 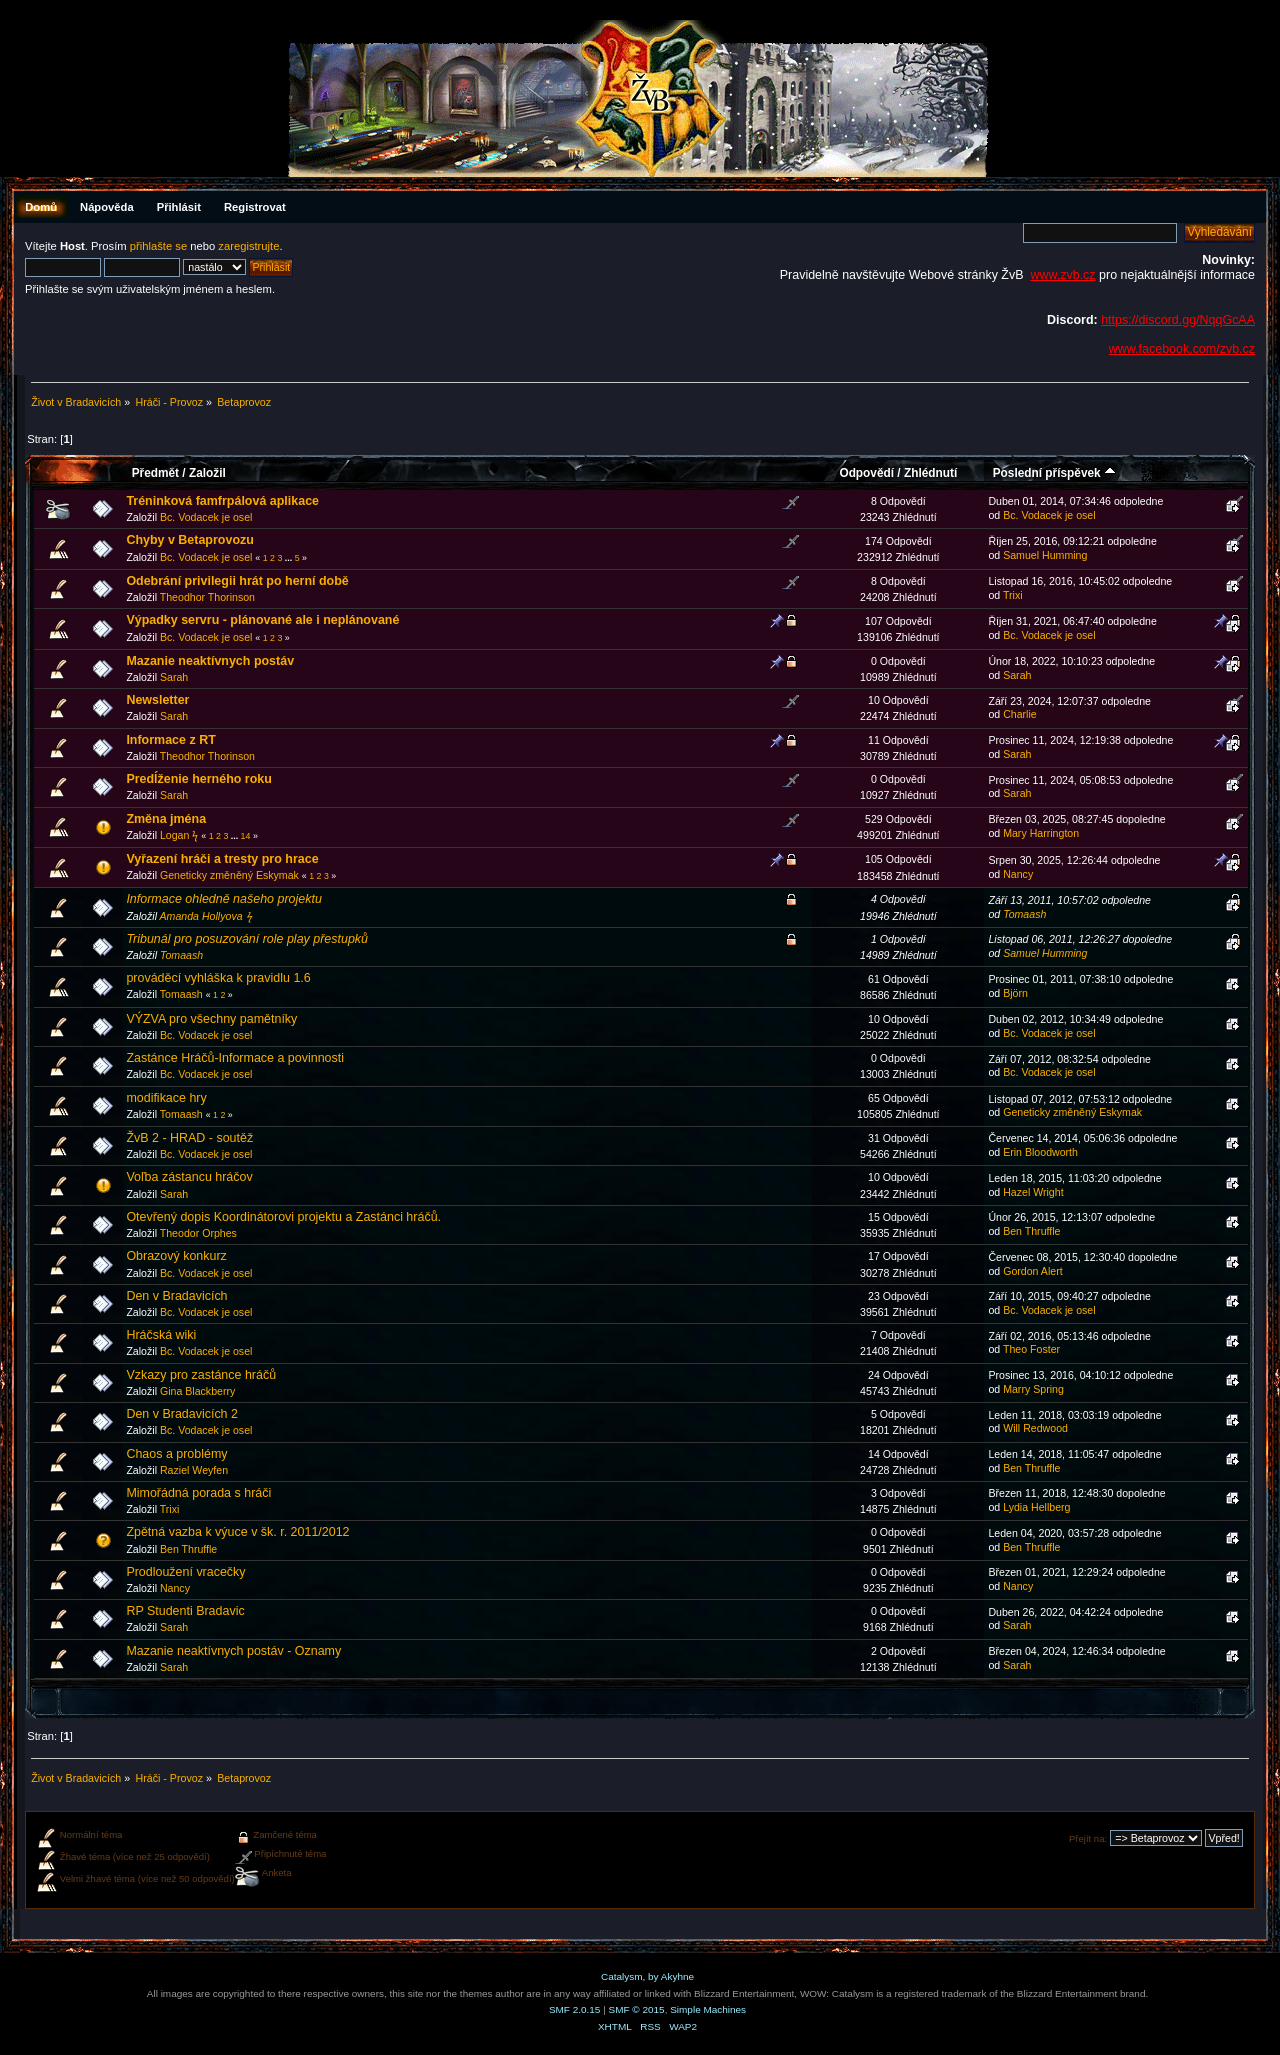 What do you see at coordinates (161, 1335) in the screenshot?
I see `Hráčská wiki` at bounding box center [161, 1335].